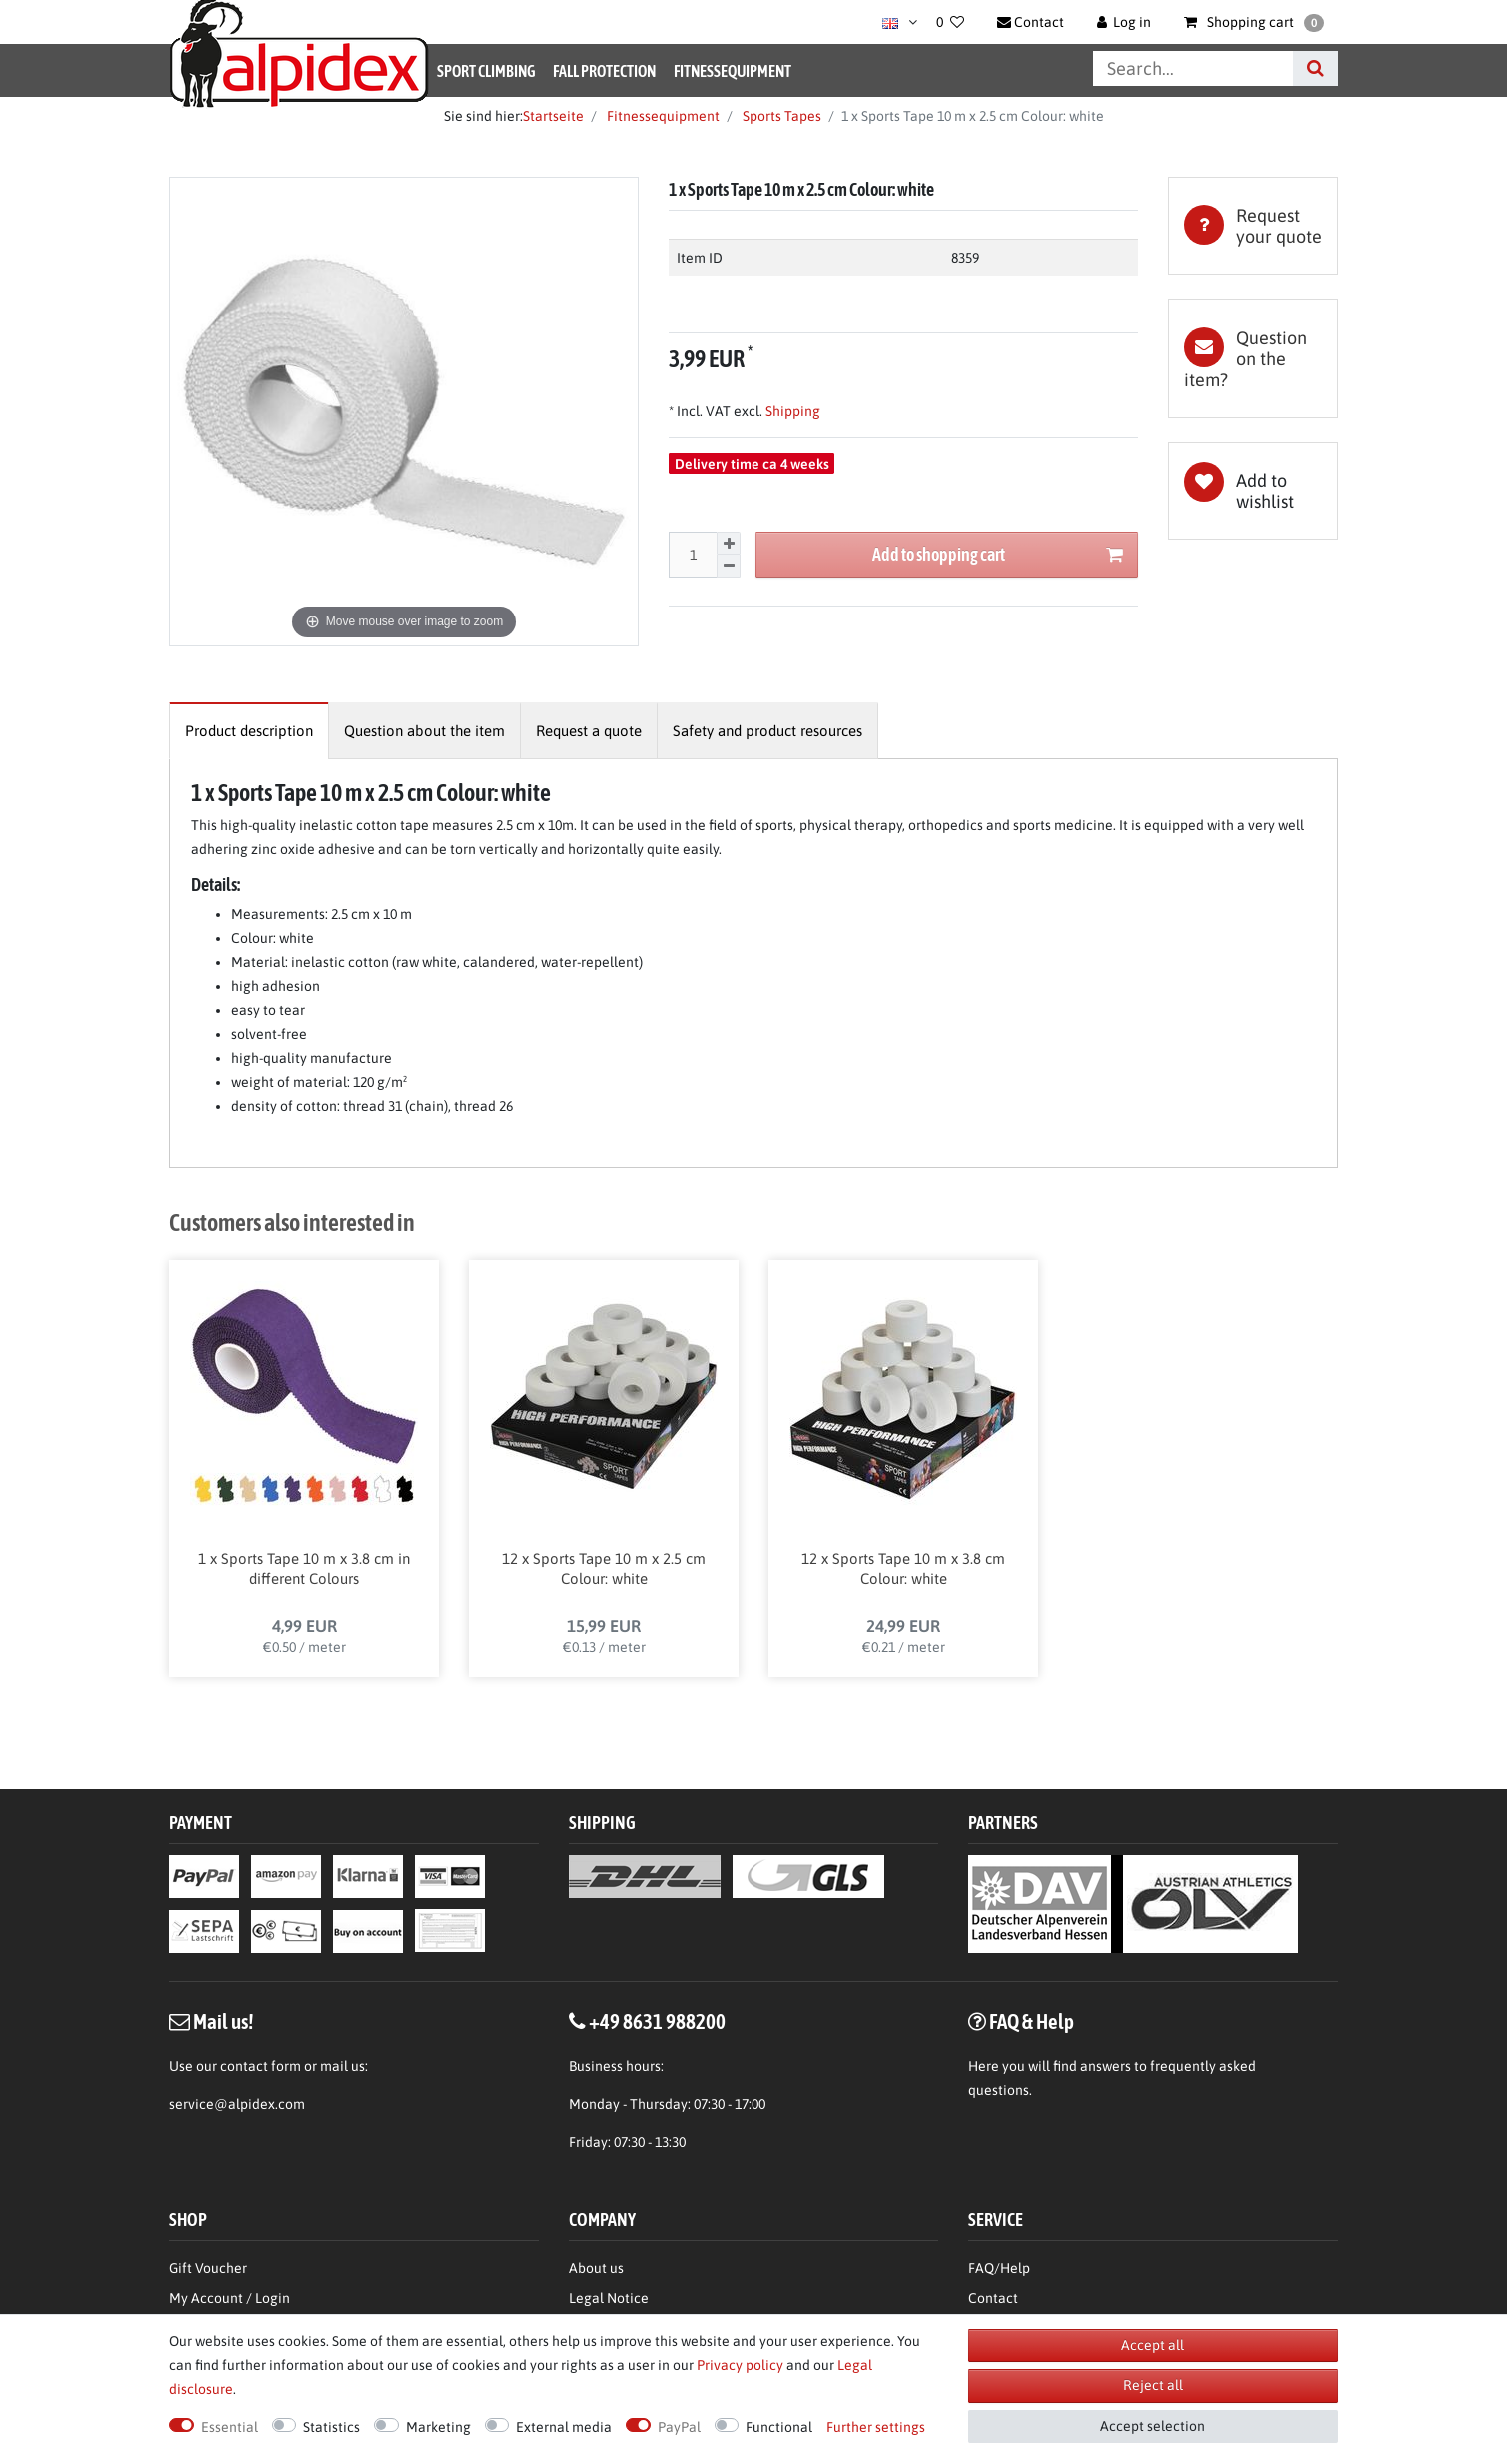 The height and width of the screenshot is (2464, 1507). What do you see at coordinates (194, 2264) in the screenshot?
I see `Wishlist` at bounding box center [194, 2264].